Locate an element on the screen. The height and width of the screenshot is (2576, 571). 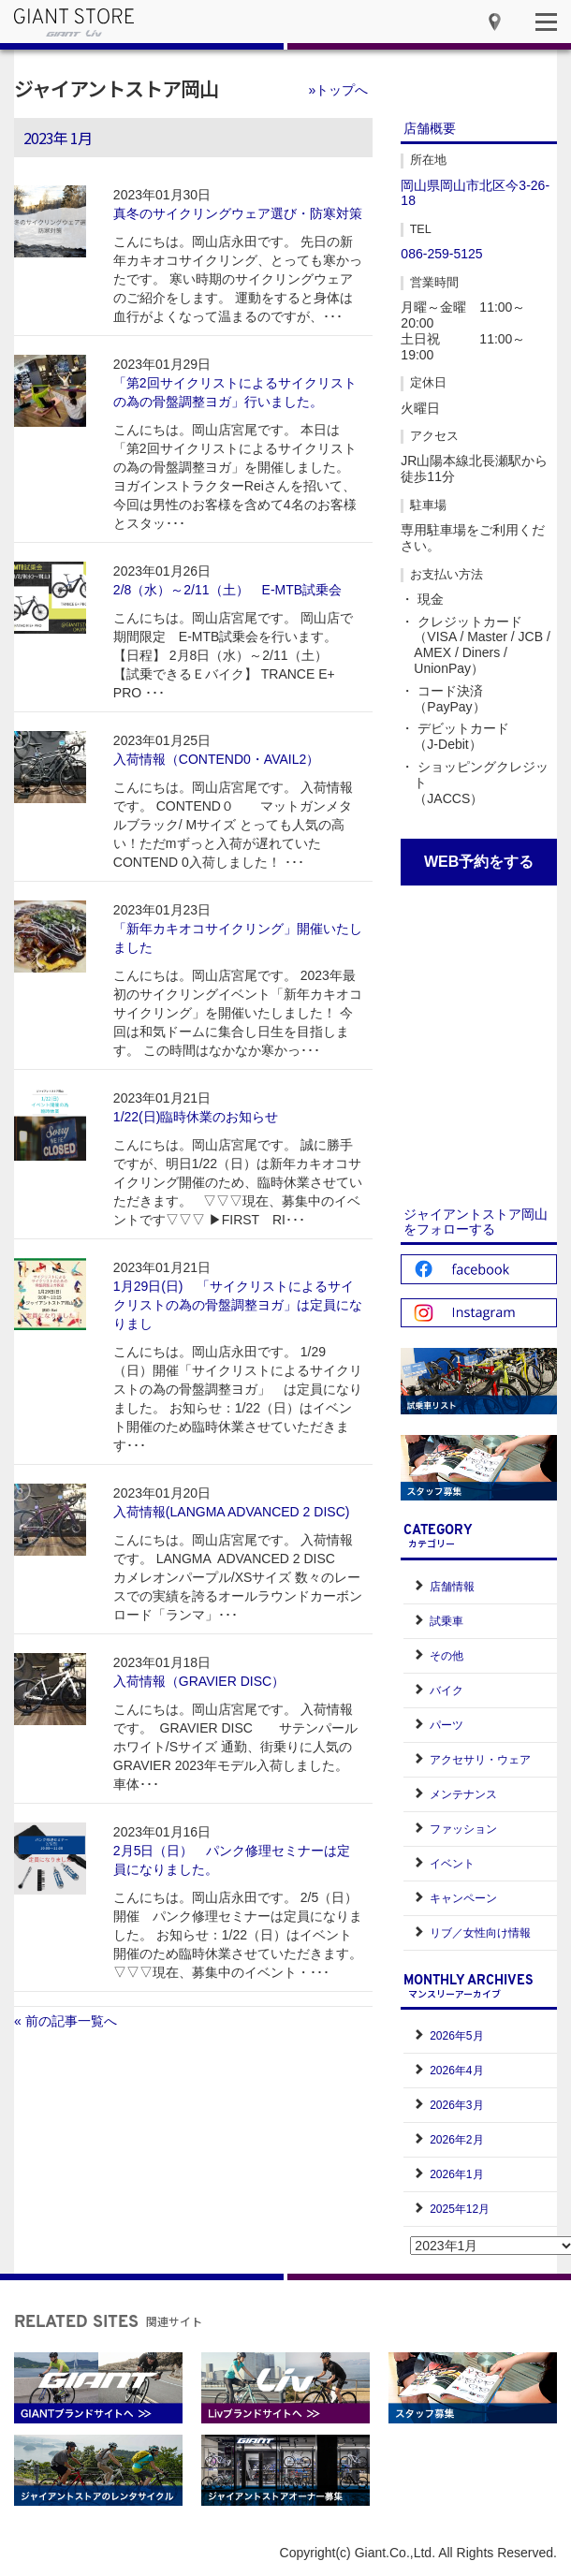
2025年12月 is located at coordinates (460, 2209).